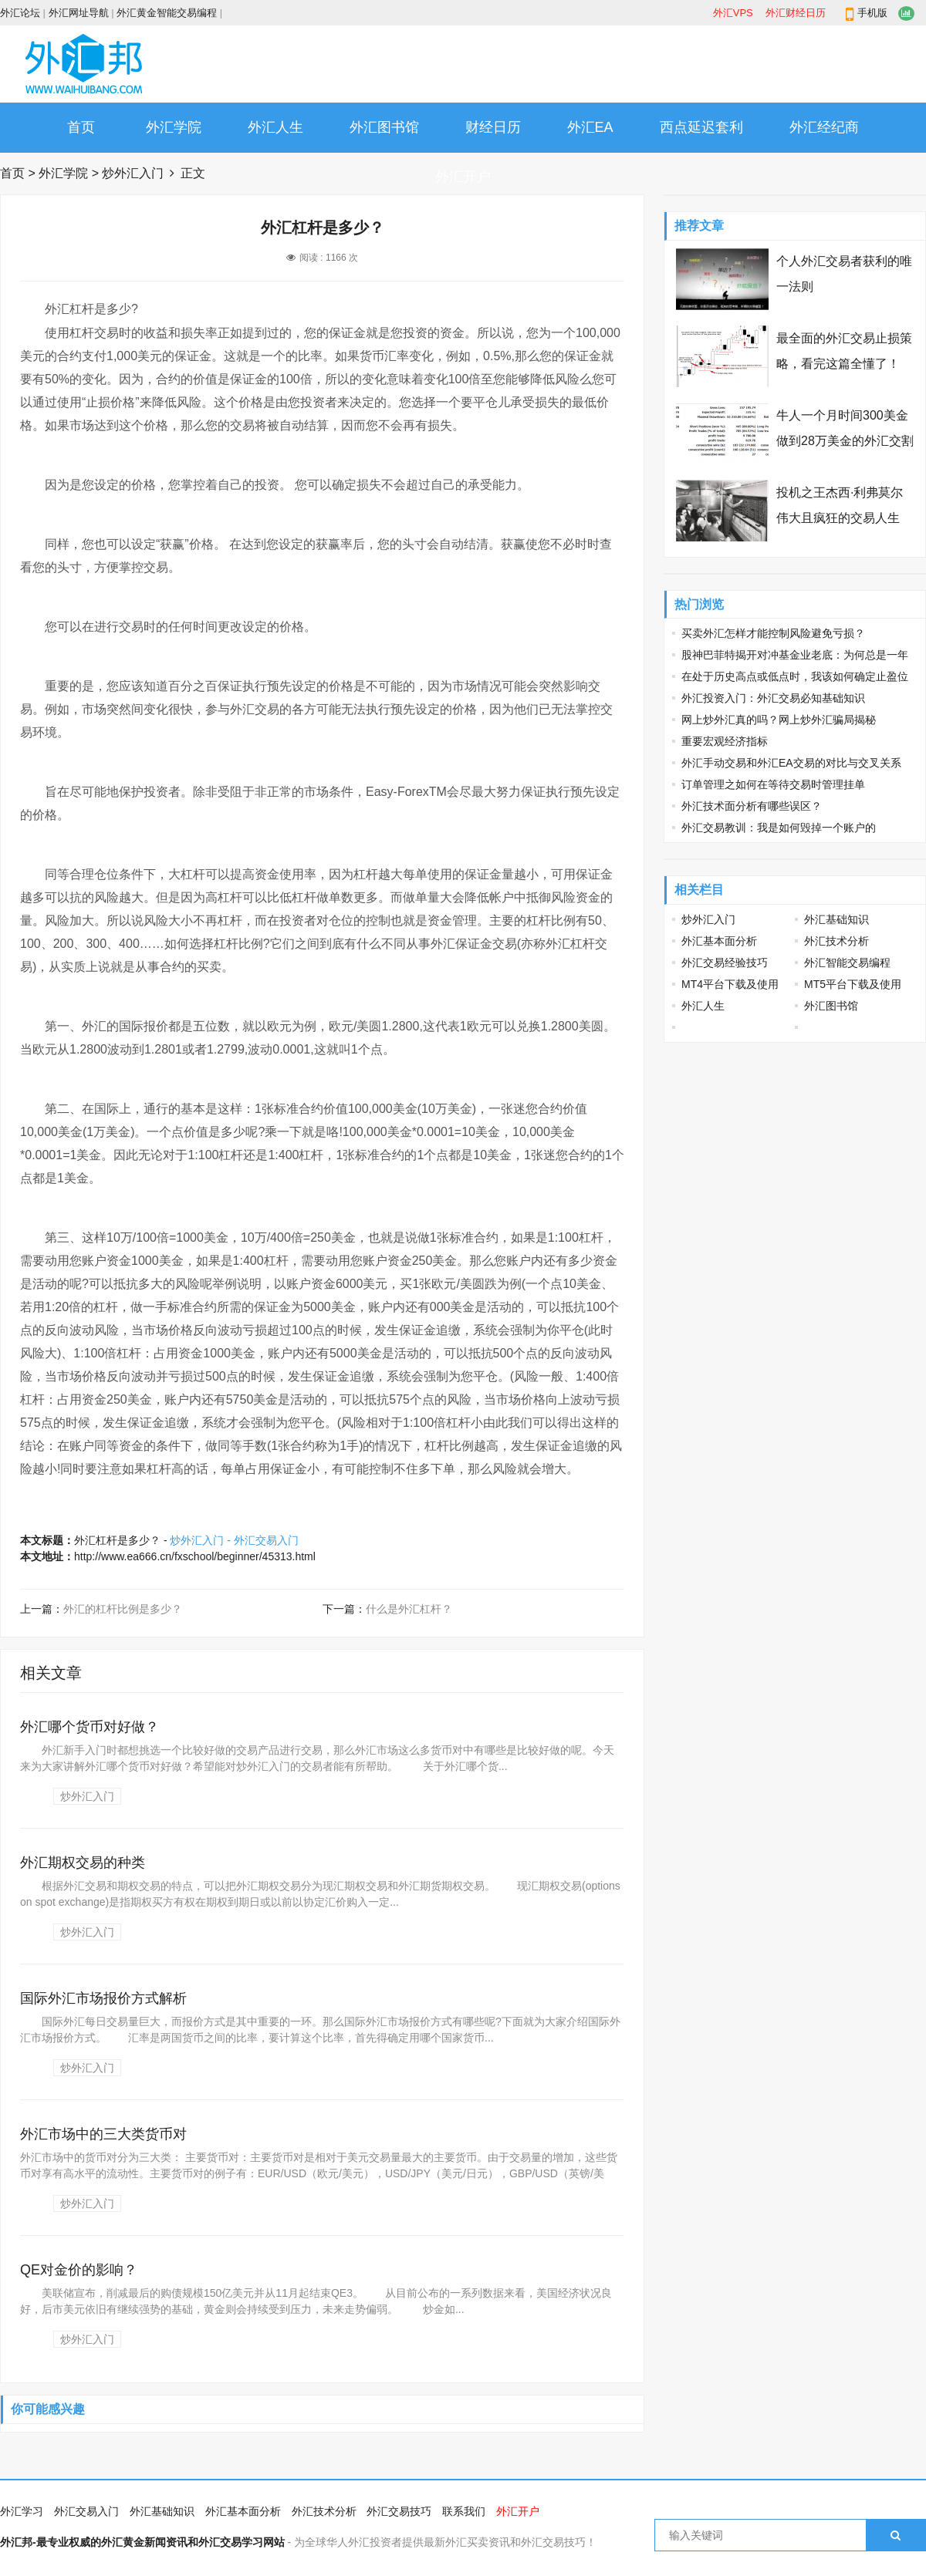 This screenshot has width=926, height=2576. I want to click on 牛人一个月时间300美金做到28万美金的外汇交割单, so click(845, 441).